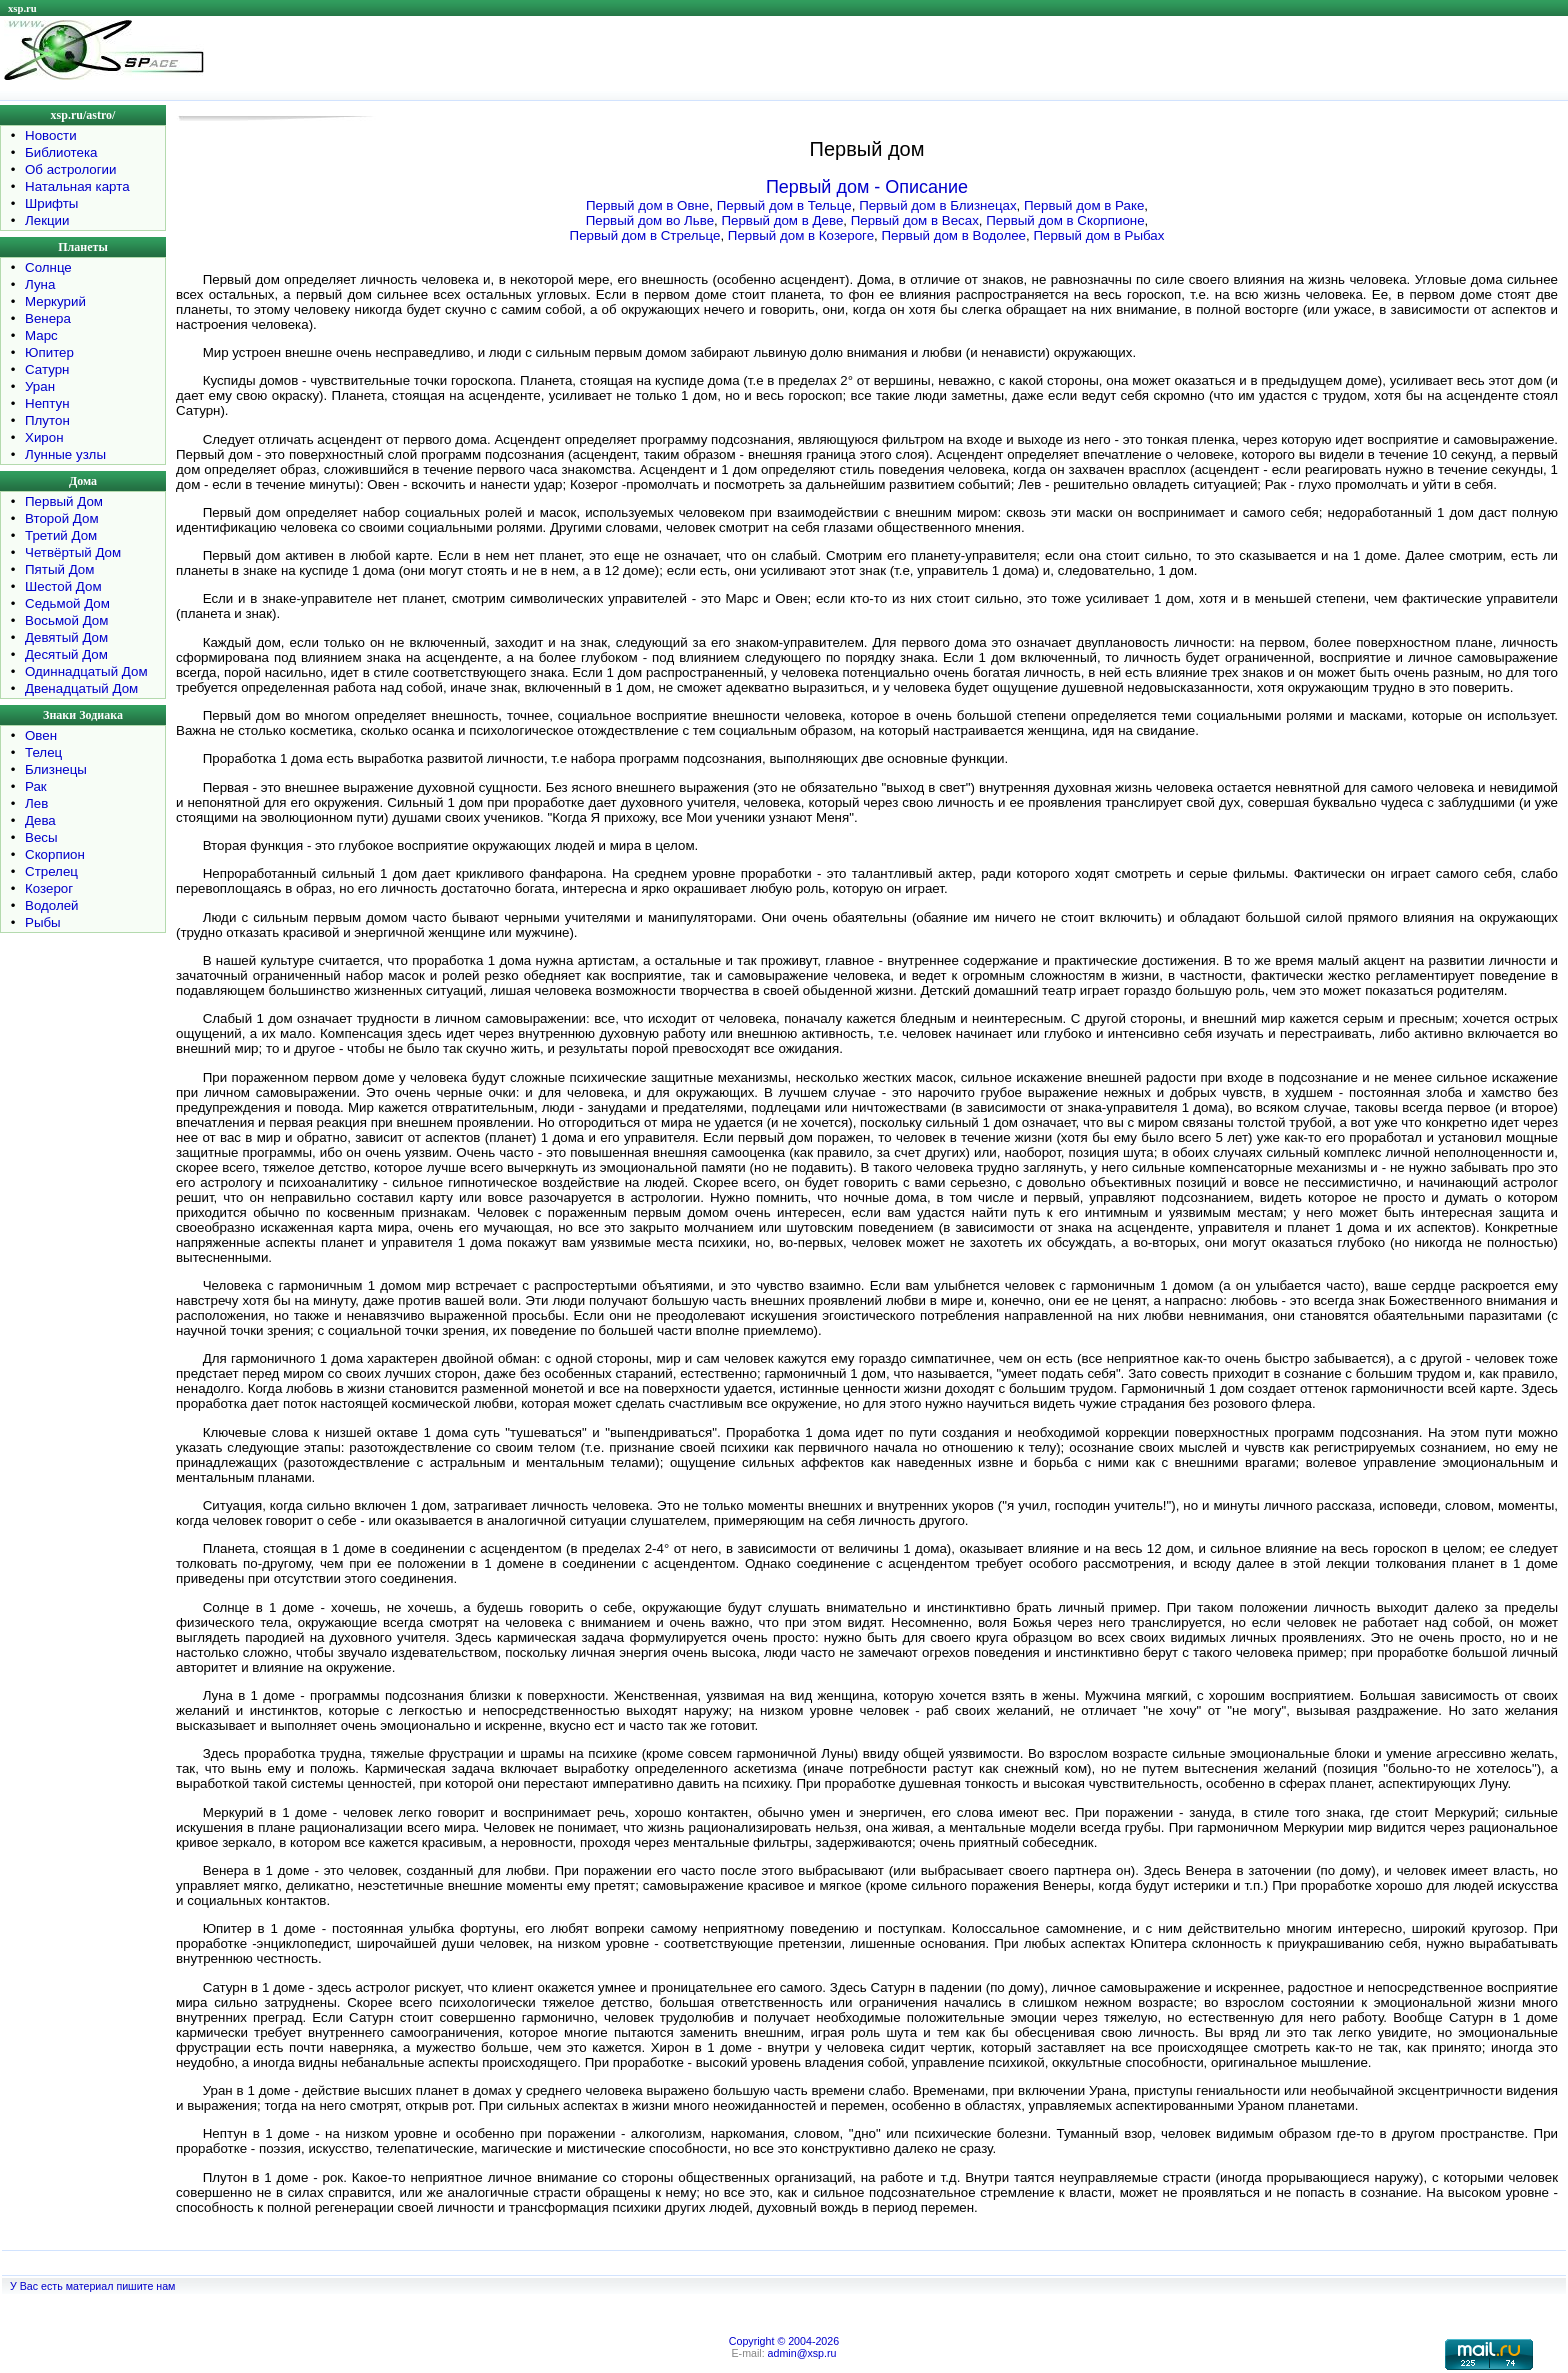 The height and width of the screenshot is (2373, 1568). Describe the element at coordinates (66, 637) in the screenshot. I see `Девятый Дом` at that location.